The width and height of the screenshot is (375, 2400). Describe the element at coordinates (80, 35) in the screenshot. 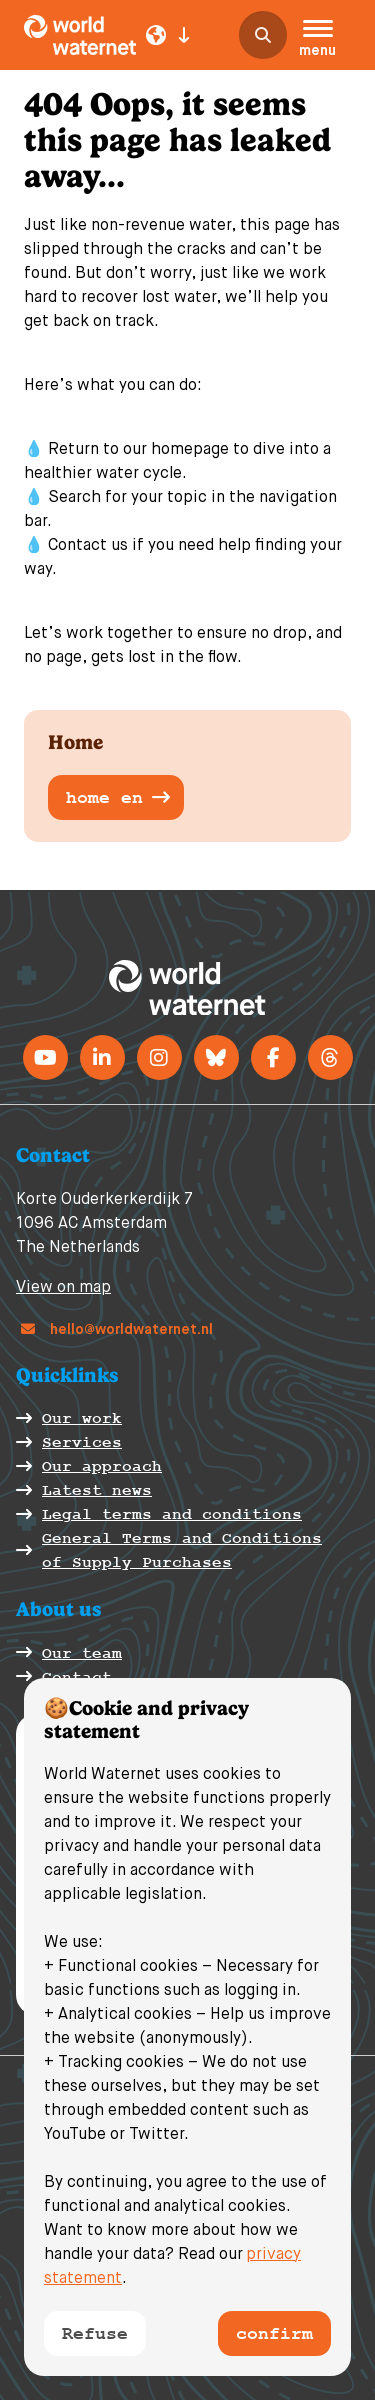

I see `[World Waternet logo]` at that location.